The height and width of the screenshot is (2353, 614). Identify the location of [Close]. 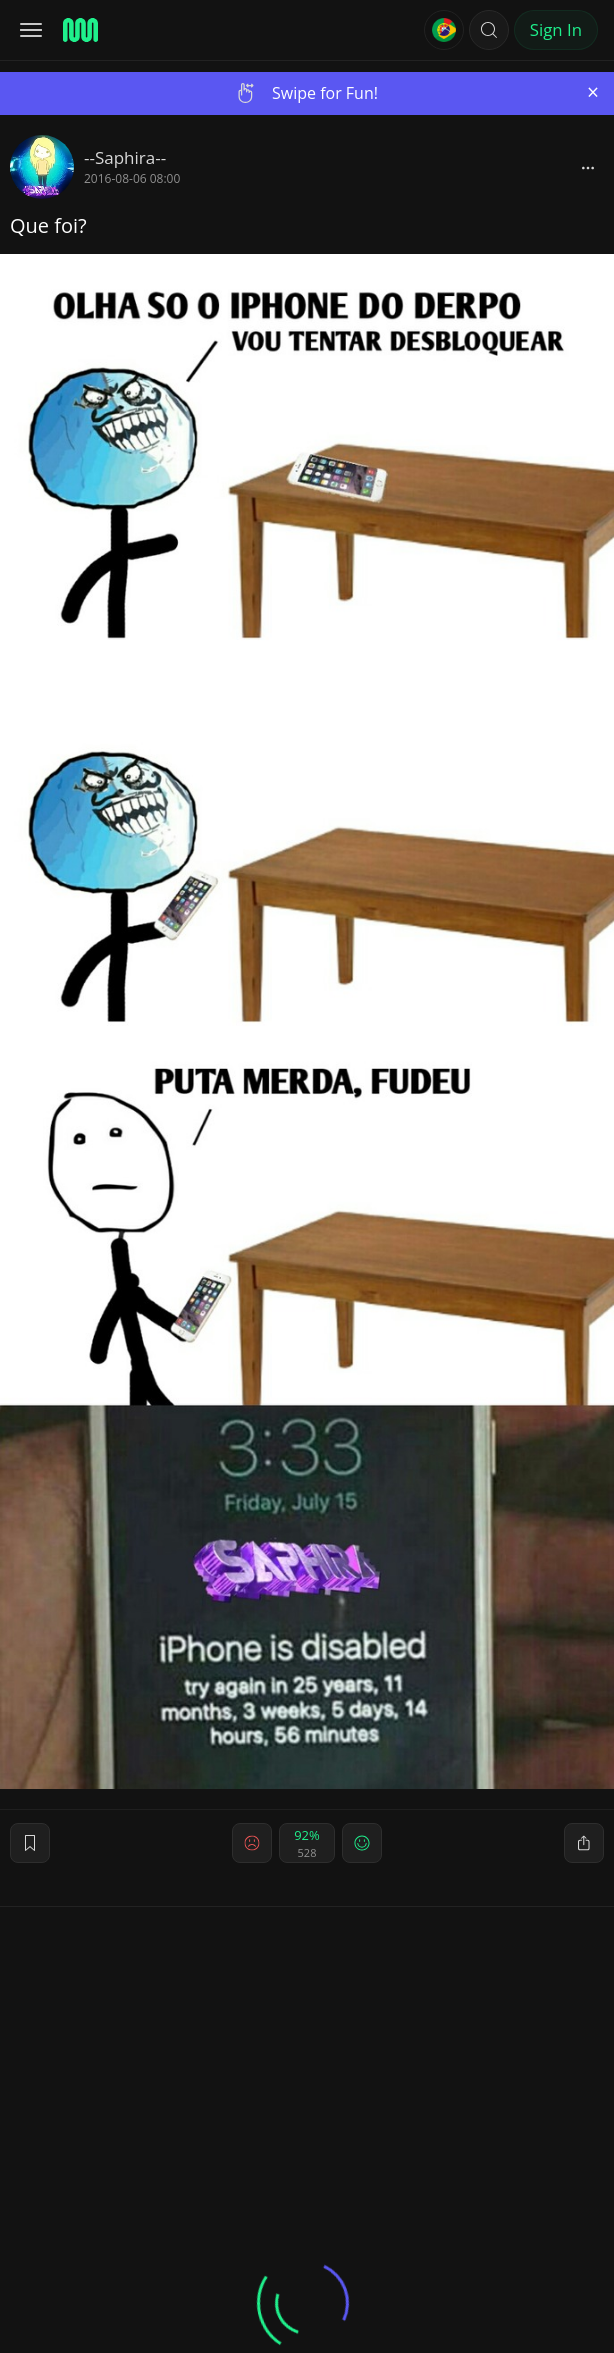
(593, 92).